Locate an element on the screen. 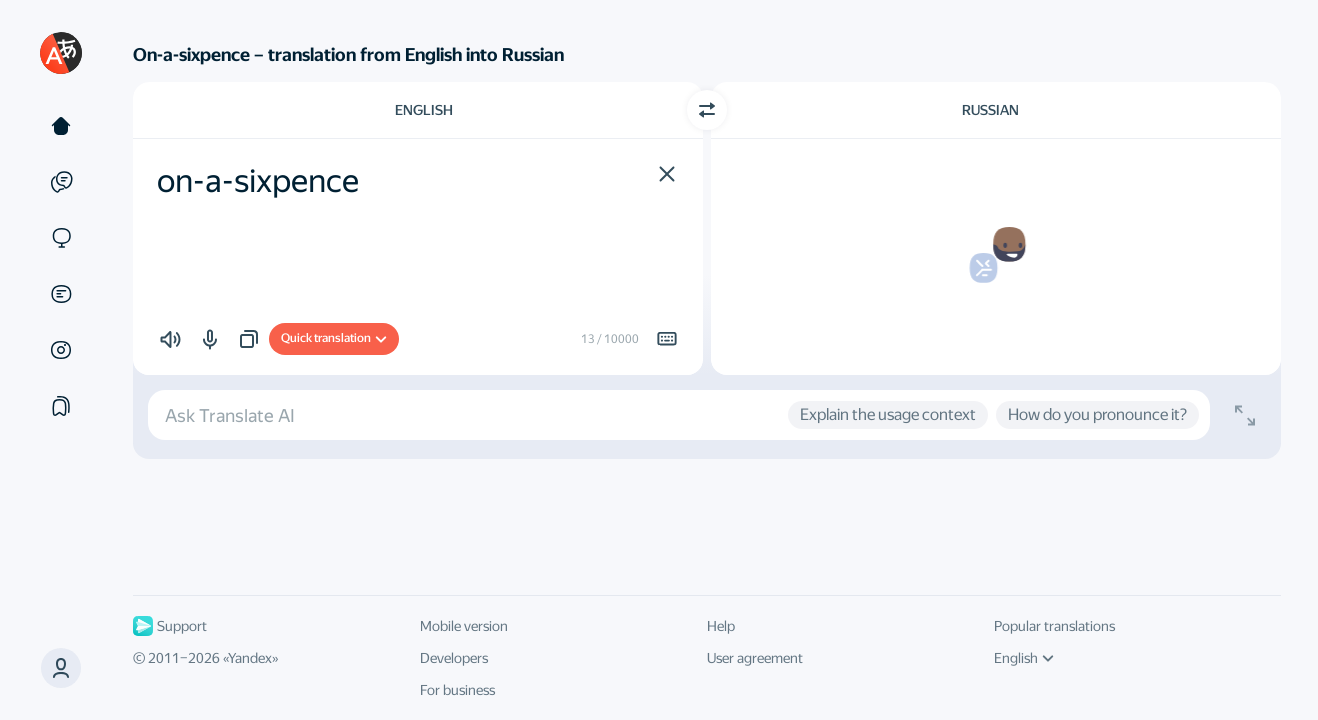 The width and height of the screenshot is (1318, 720). User agreement is located at coordinates (755, 658).